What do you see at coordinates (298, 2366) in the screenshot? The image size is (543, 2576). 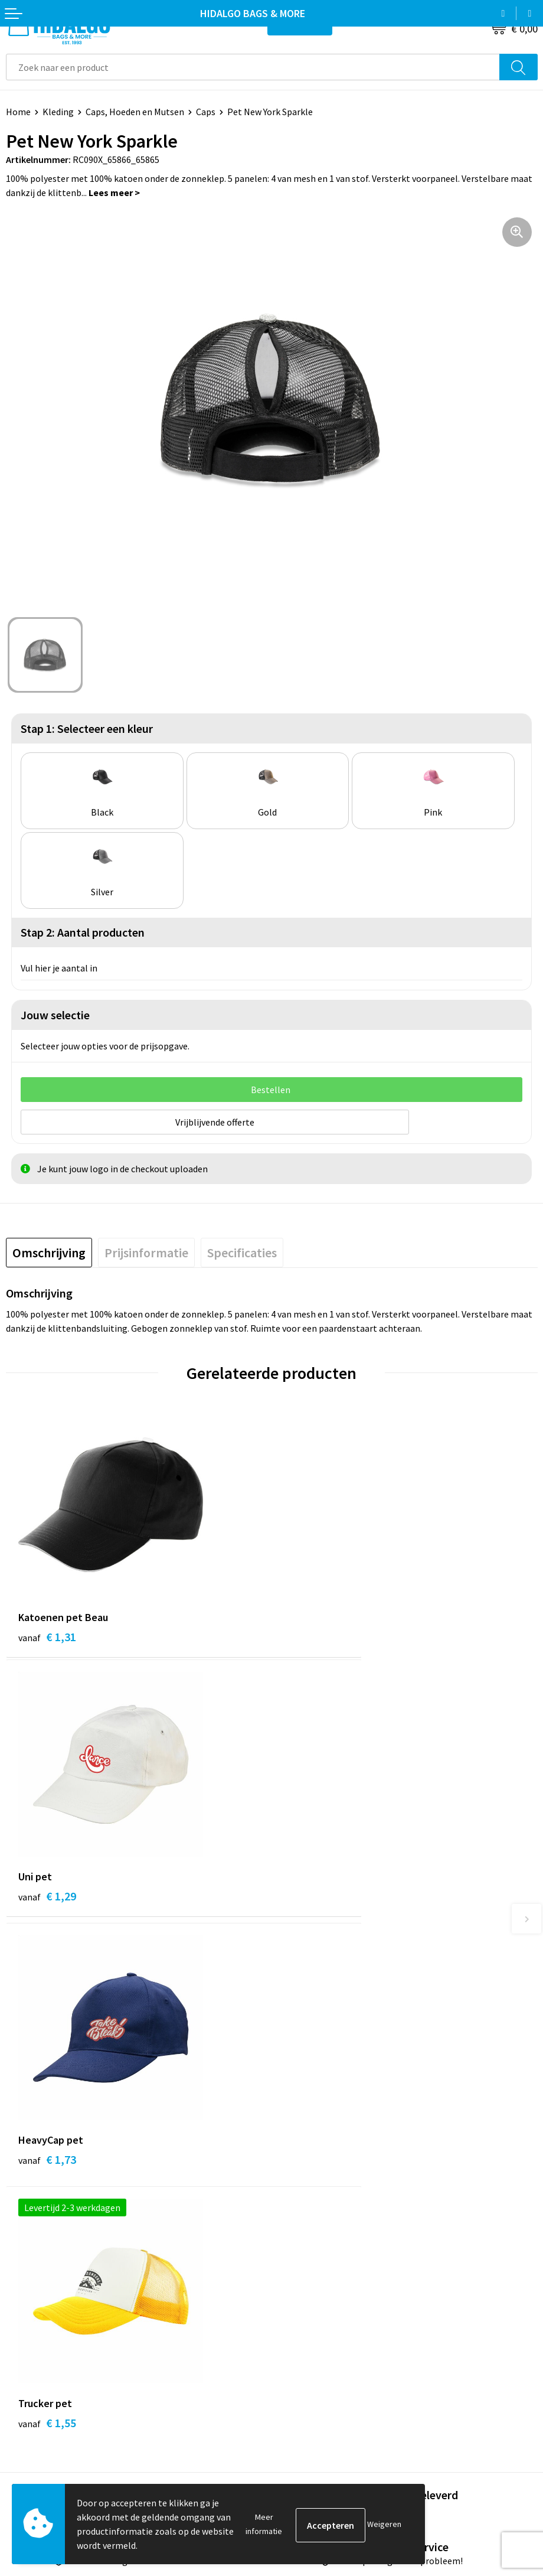 I see `Disclaimer` at bounding box center [298, 2366].